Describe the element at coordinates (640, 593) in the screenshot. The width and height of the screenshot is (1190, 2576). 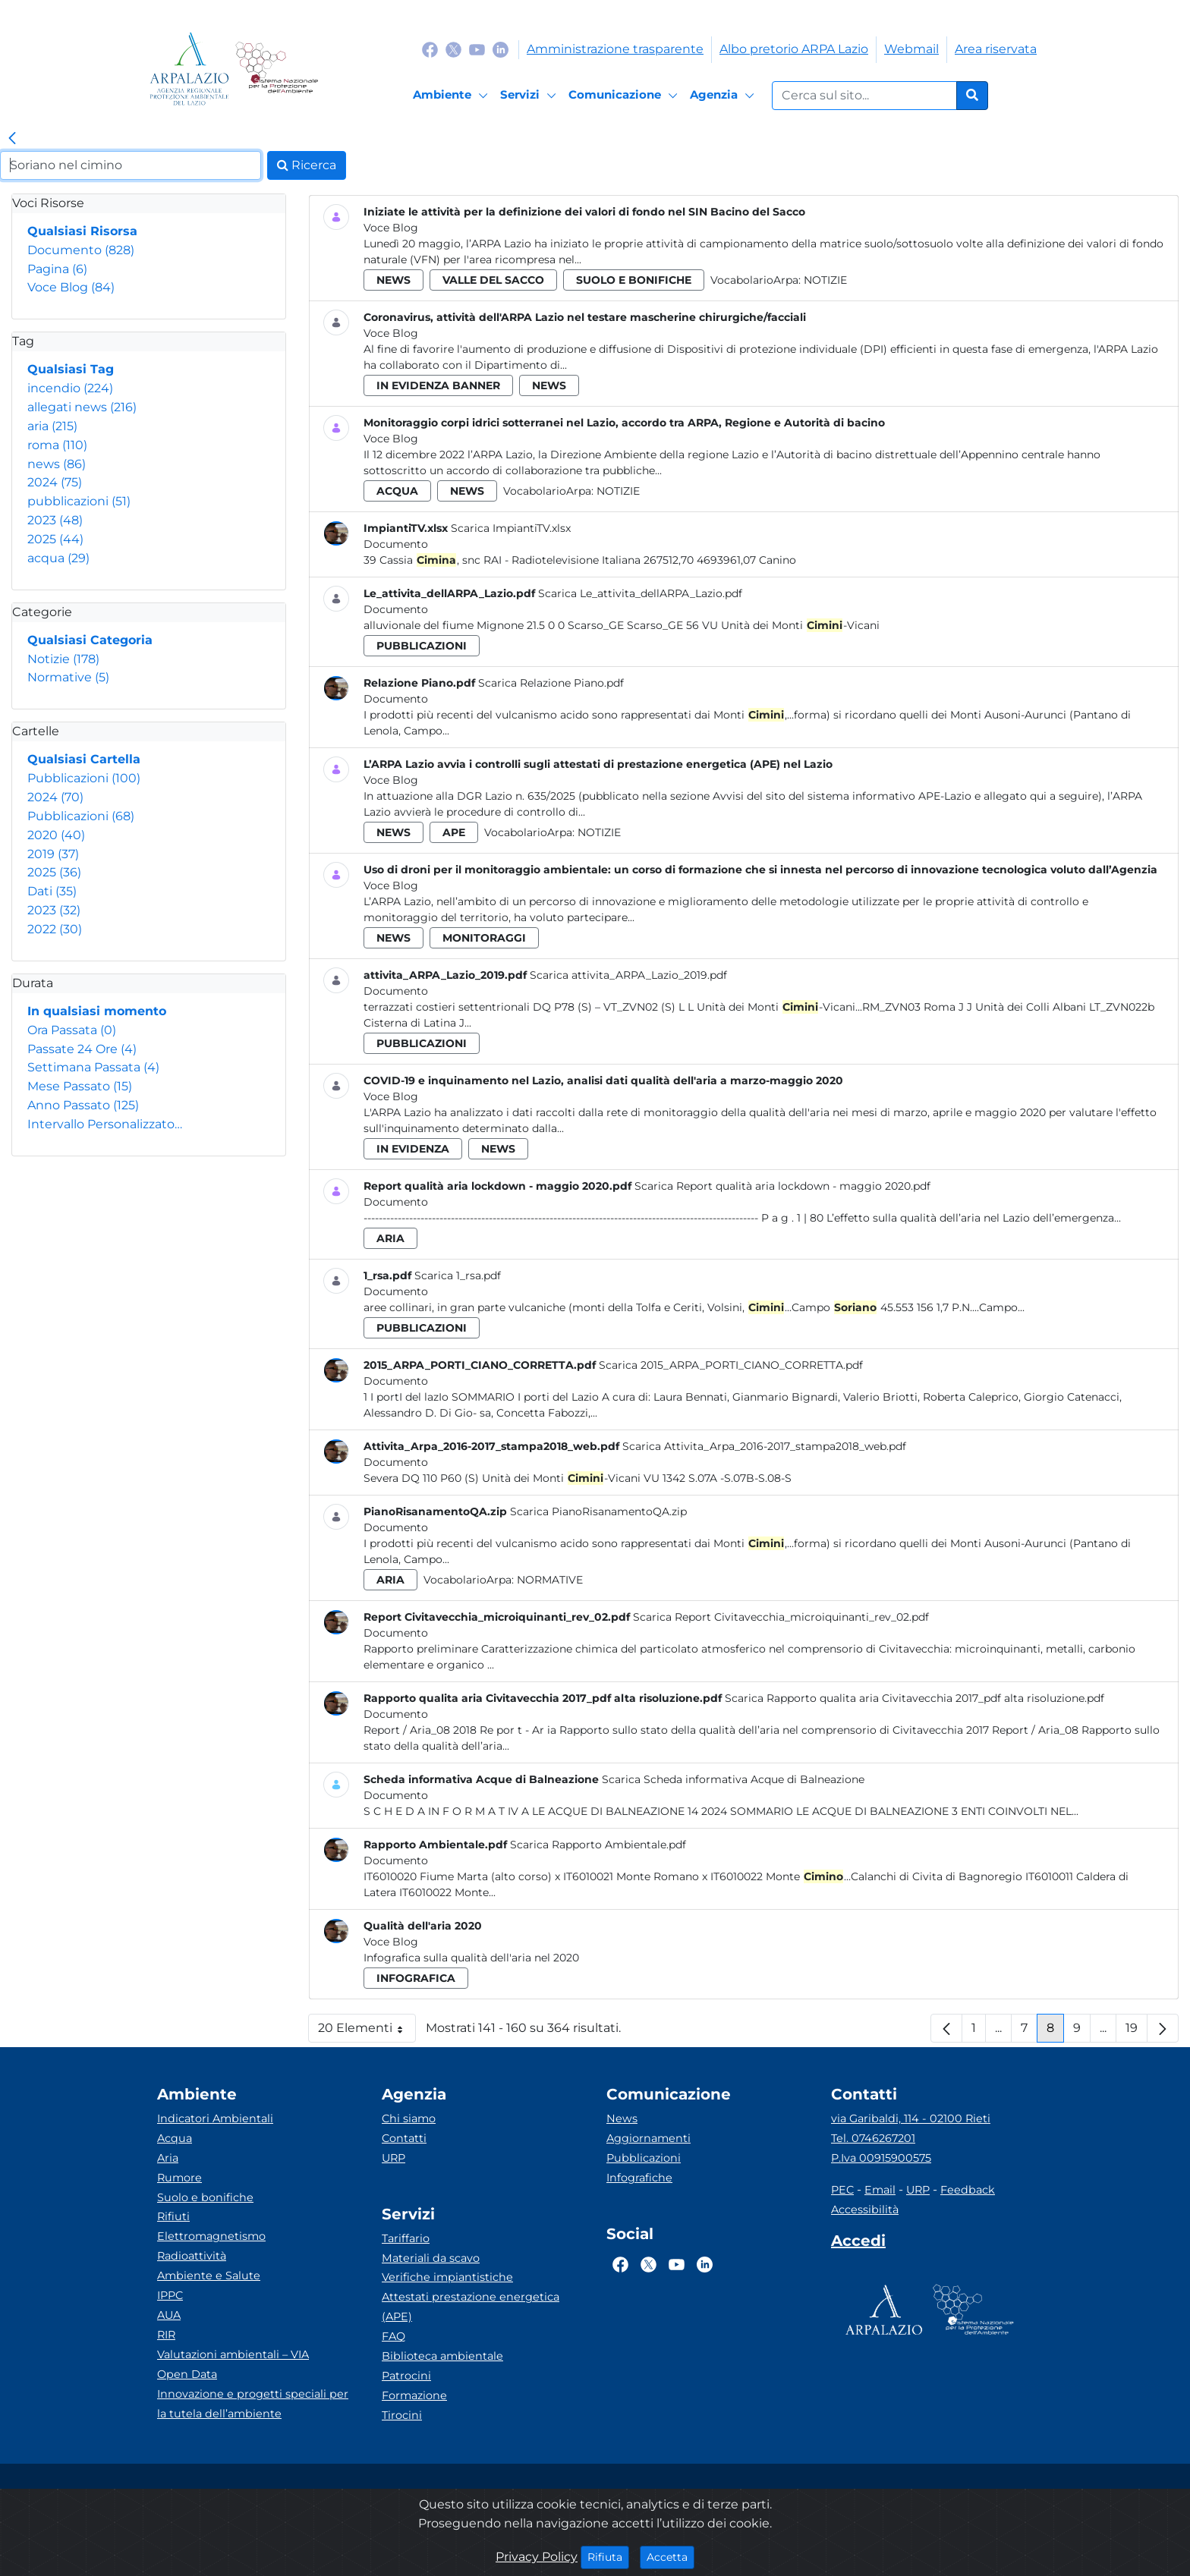
I see `Scarica Le_attivita_dellARPA_Lazio.pdf` at that location.